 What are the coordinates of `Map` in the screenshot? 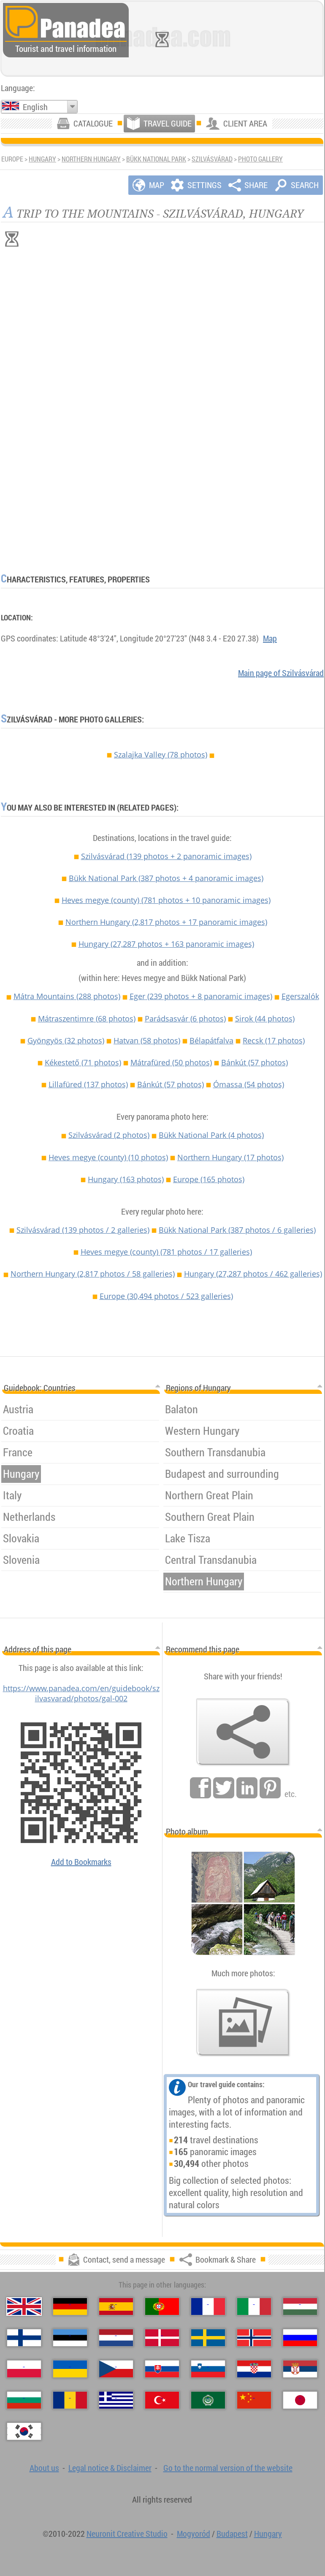 It's located at (270, 638).